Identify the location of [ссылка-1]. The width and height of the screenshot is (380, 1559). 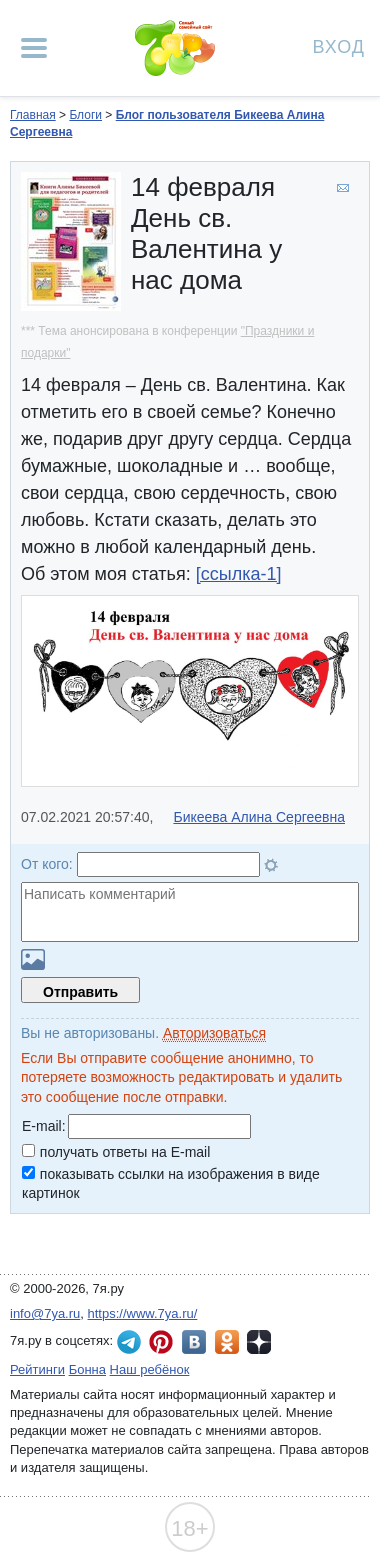
(239, 574).